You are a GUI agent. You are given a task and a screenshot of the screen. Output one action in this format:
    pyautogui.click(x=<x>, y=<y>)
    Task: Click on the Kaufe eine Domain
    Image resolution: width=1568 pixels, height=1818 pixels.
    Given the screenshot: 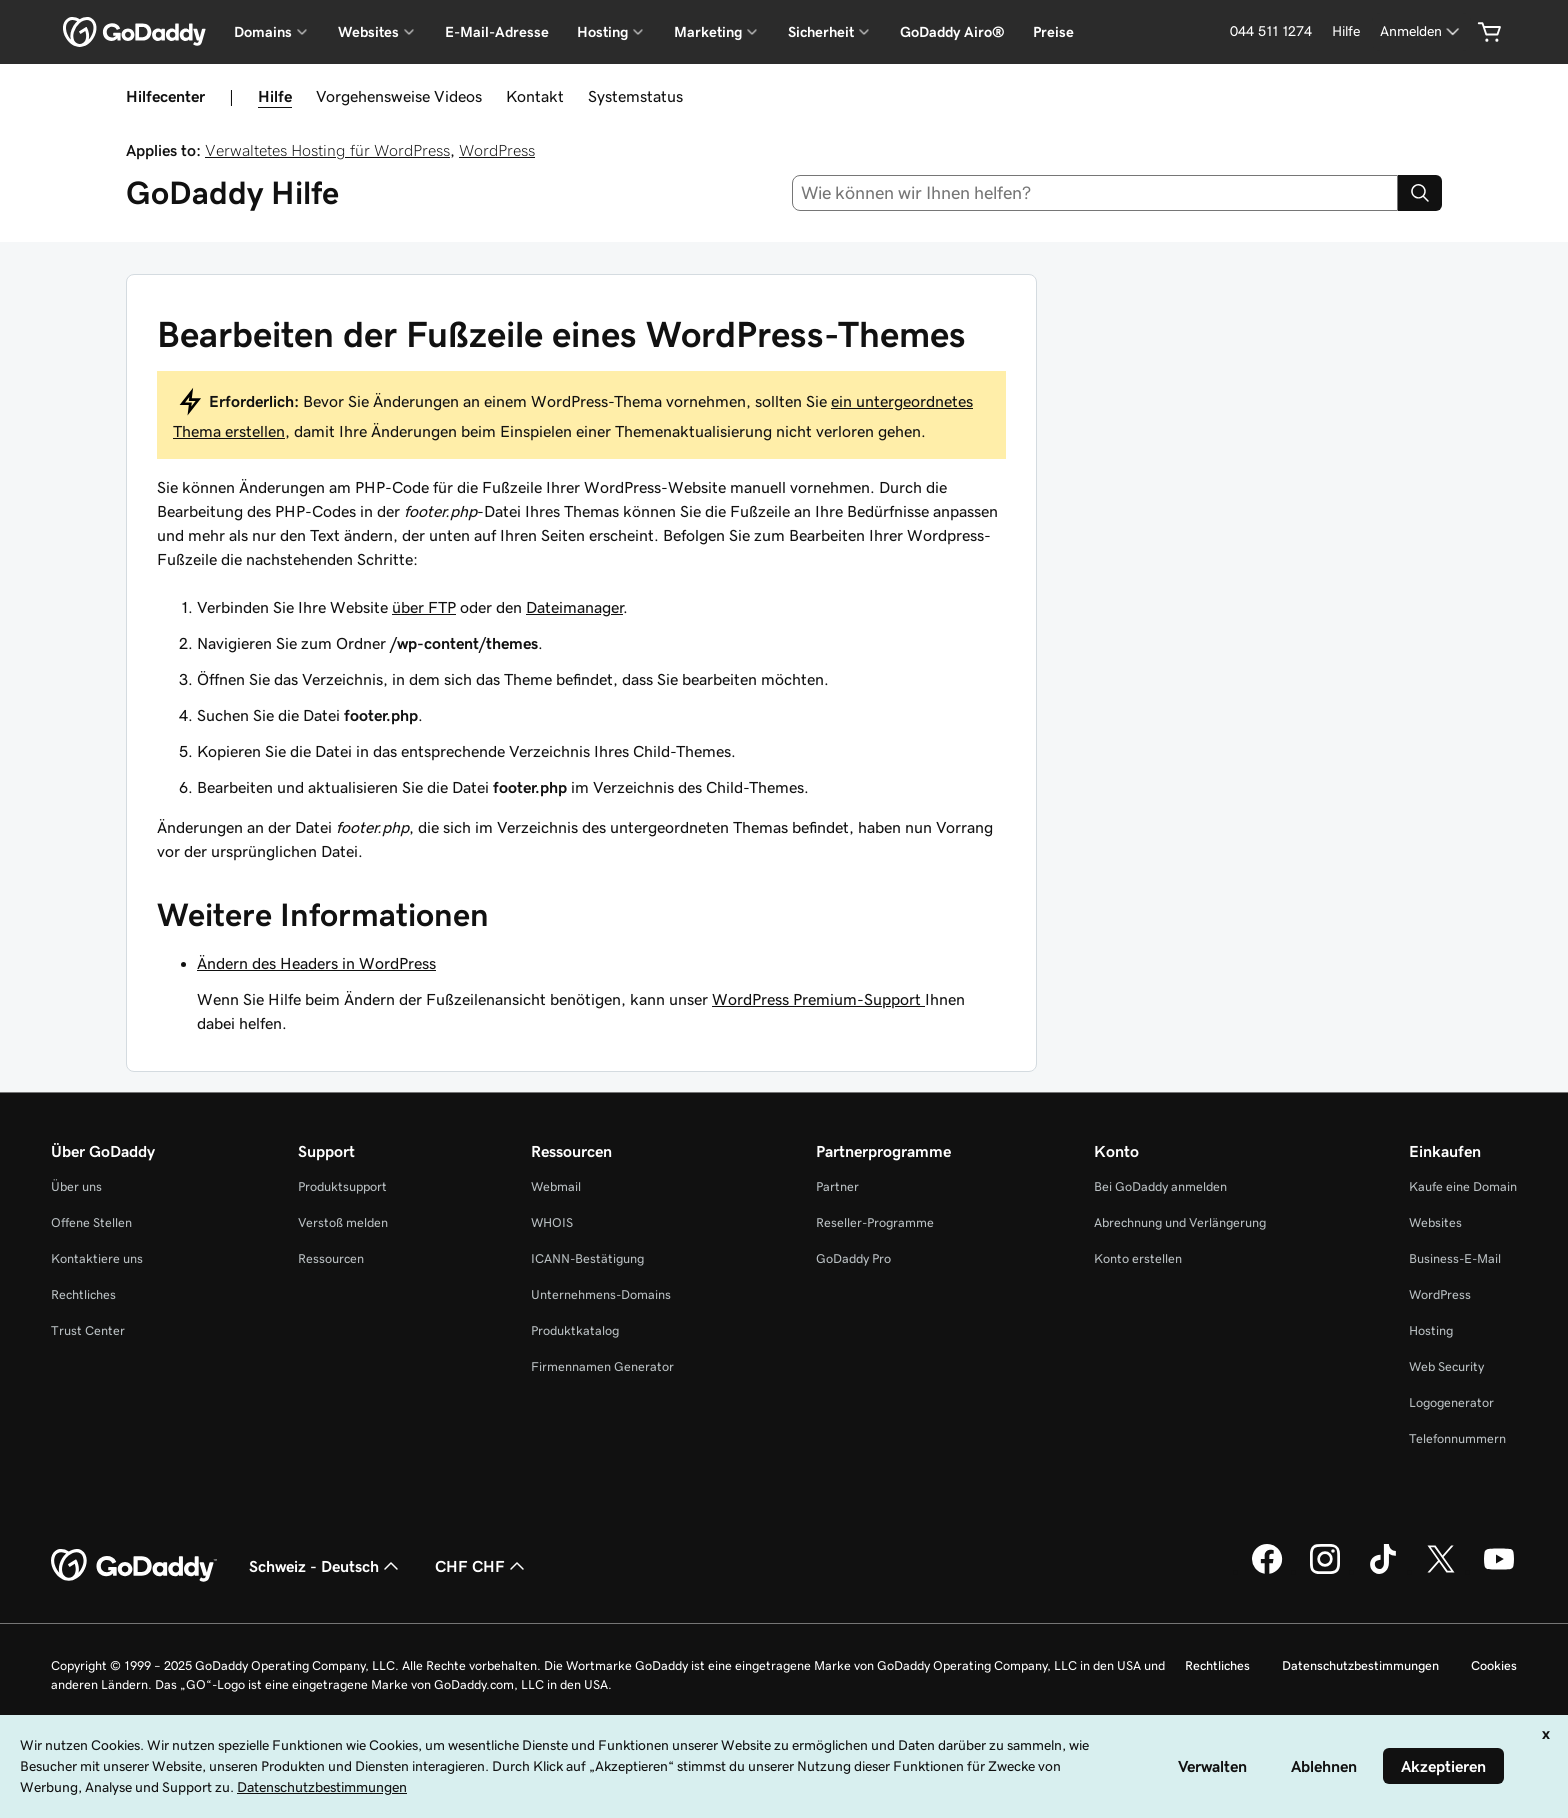 What is the action you would take?
    pyautogui.click(x=1463, y=1186)
    